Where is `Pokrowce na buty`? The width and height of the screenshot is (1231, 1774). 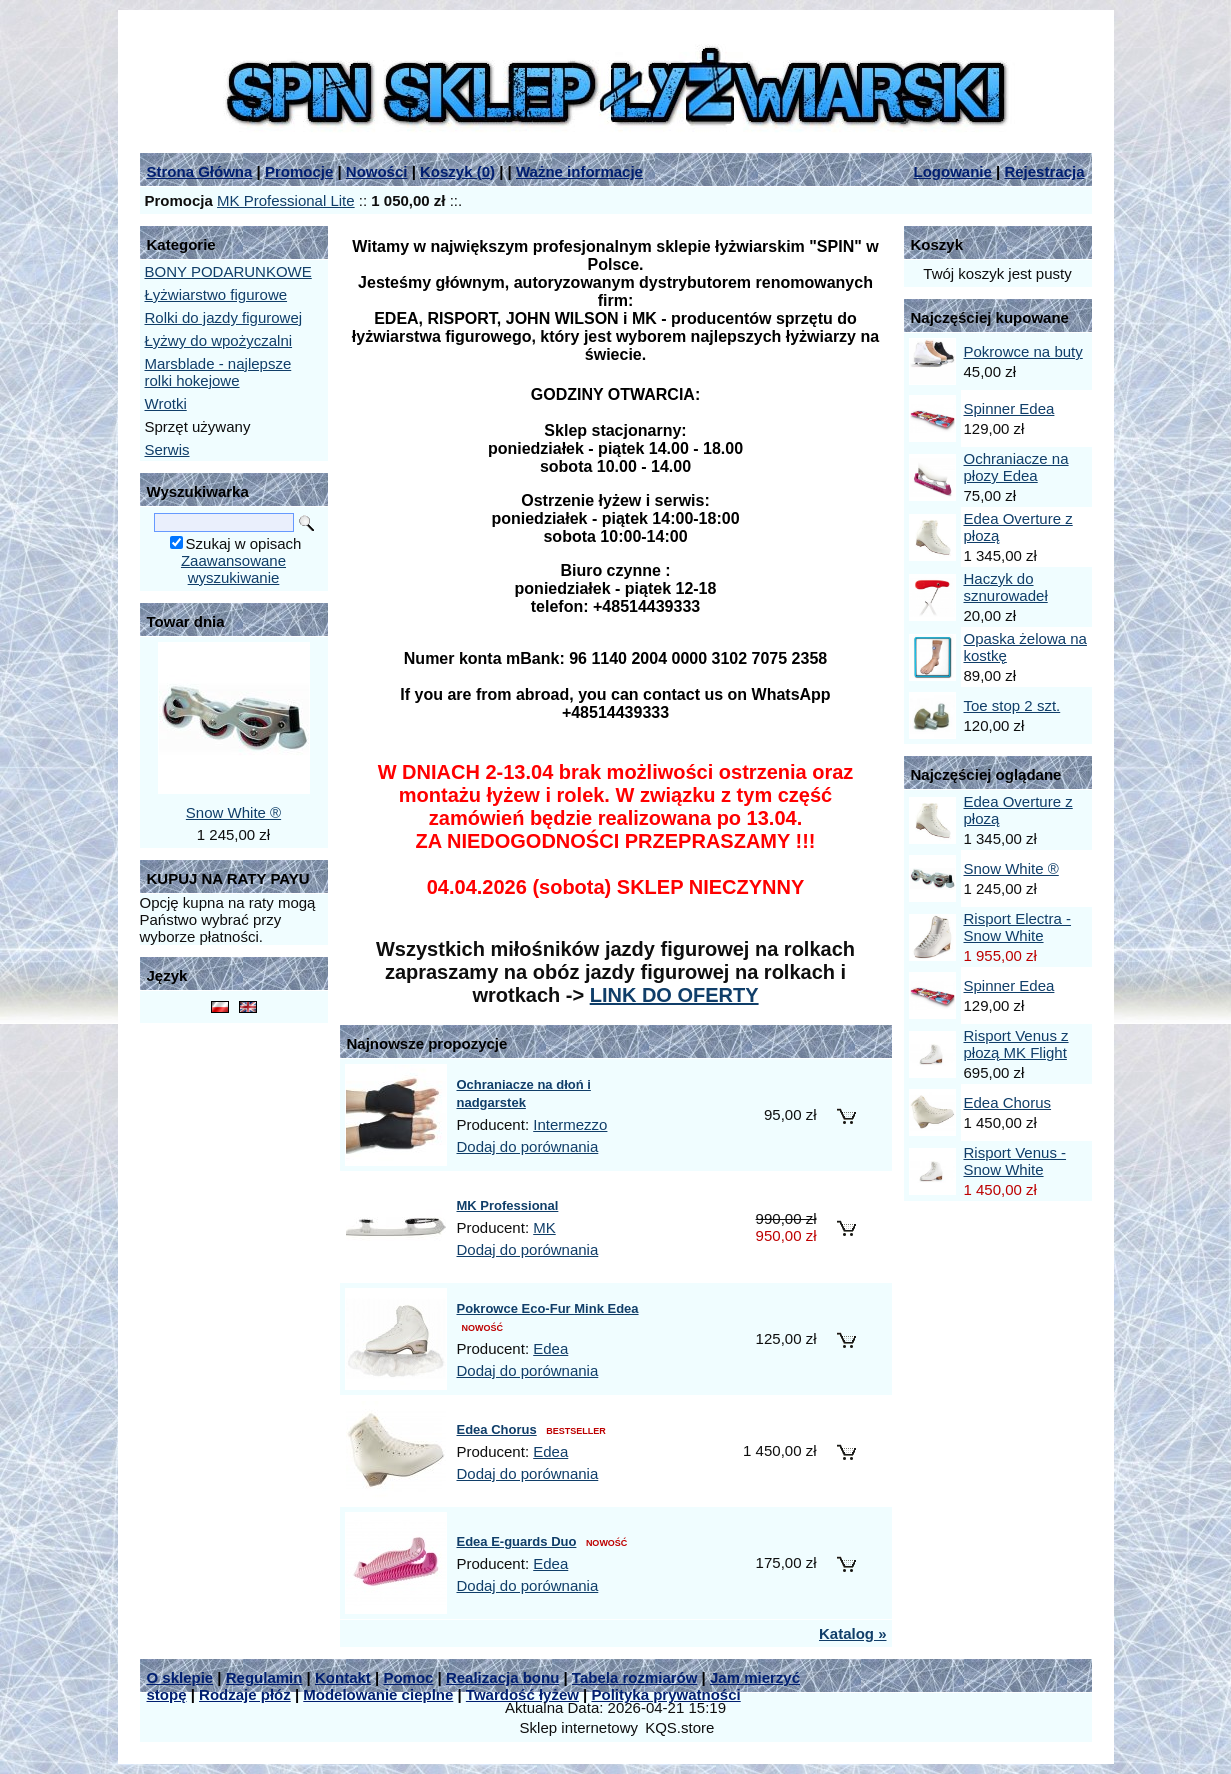
Pokrowce na buty is located at coordinates (1023, 351).